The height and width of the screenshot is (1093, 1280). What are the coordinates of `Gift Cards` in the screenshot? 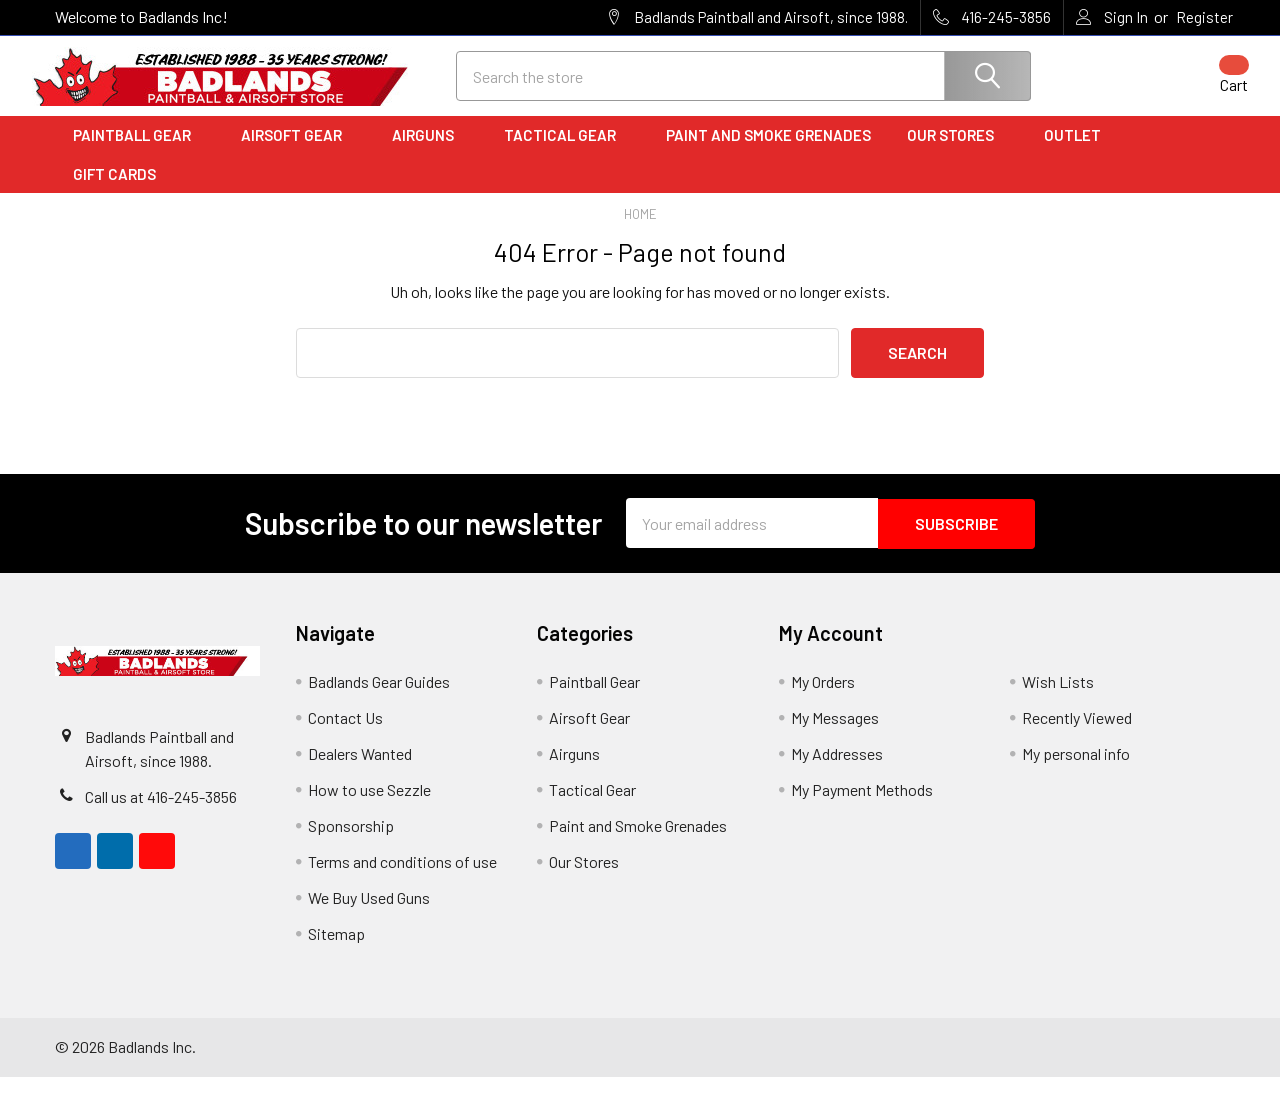 It's located at (114, 191).